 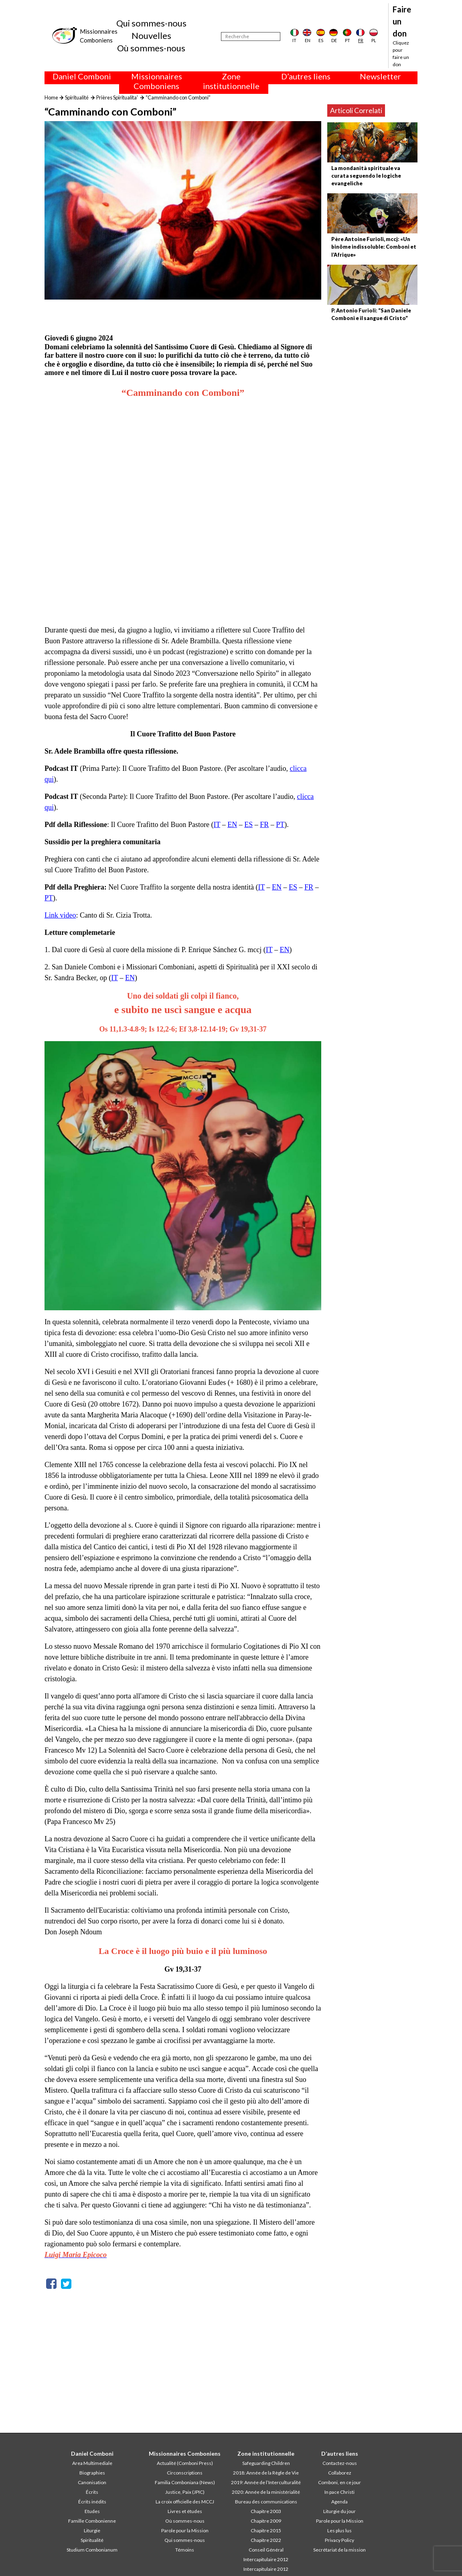 I want to click on Area Multimediale, so click(x=92, y=2463).